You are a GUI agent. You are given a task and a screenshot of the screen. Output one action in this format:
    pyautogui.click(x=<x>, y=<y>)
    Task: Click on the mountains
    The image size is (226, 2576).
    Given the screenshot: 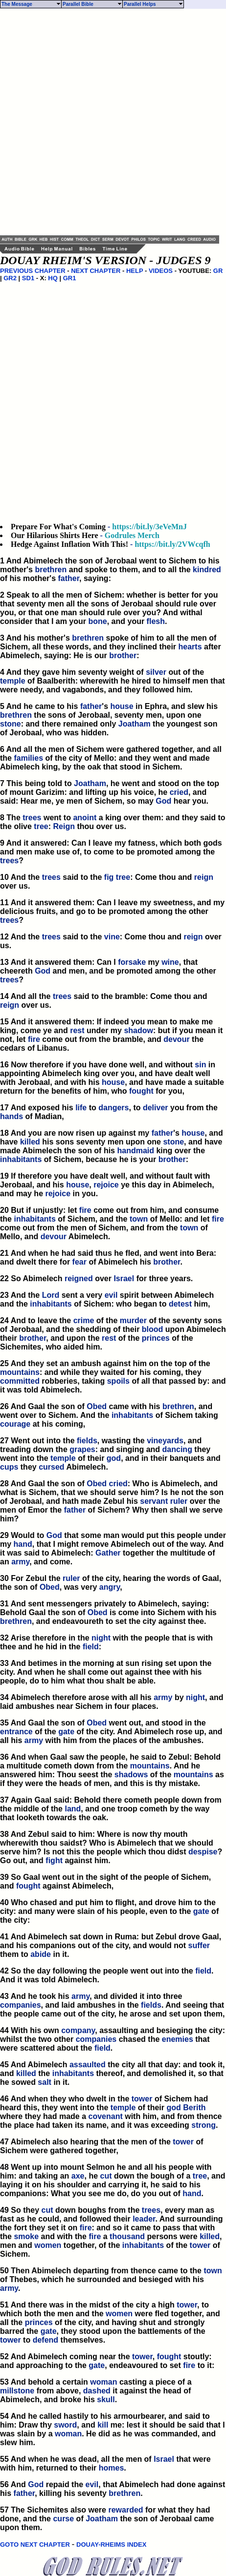 What is the action you would take?
    pyautogui.click(x=20, y=1372)
    